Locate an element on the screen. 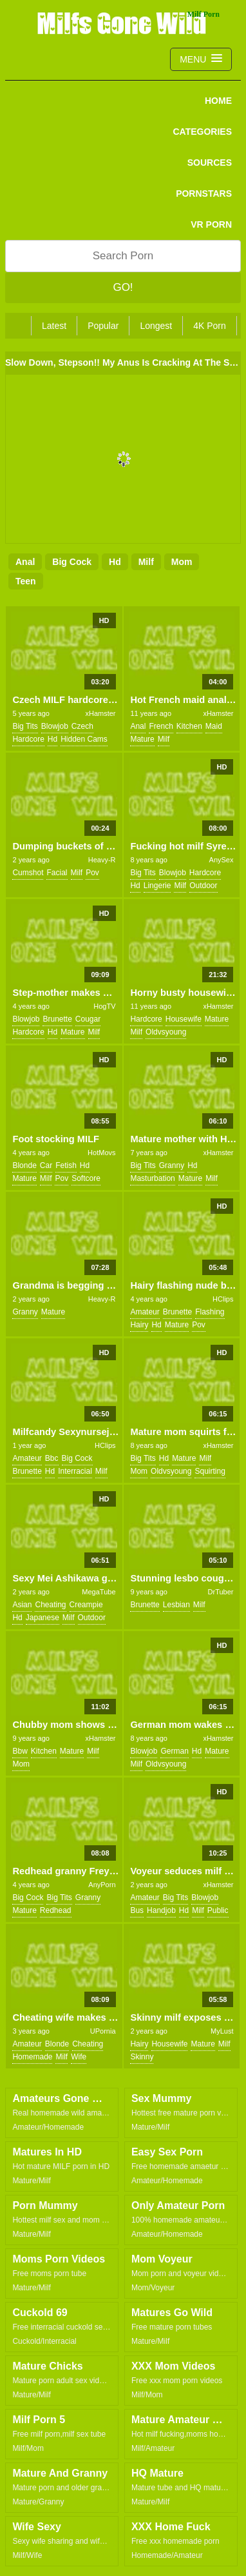 This screenshot has width=246, height=2576. czech is located at coordinates (82, 726).